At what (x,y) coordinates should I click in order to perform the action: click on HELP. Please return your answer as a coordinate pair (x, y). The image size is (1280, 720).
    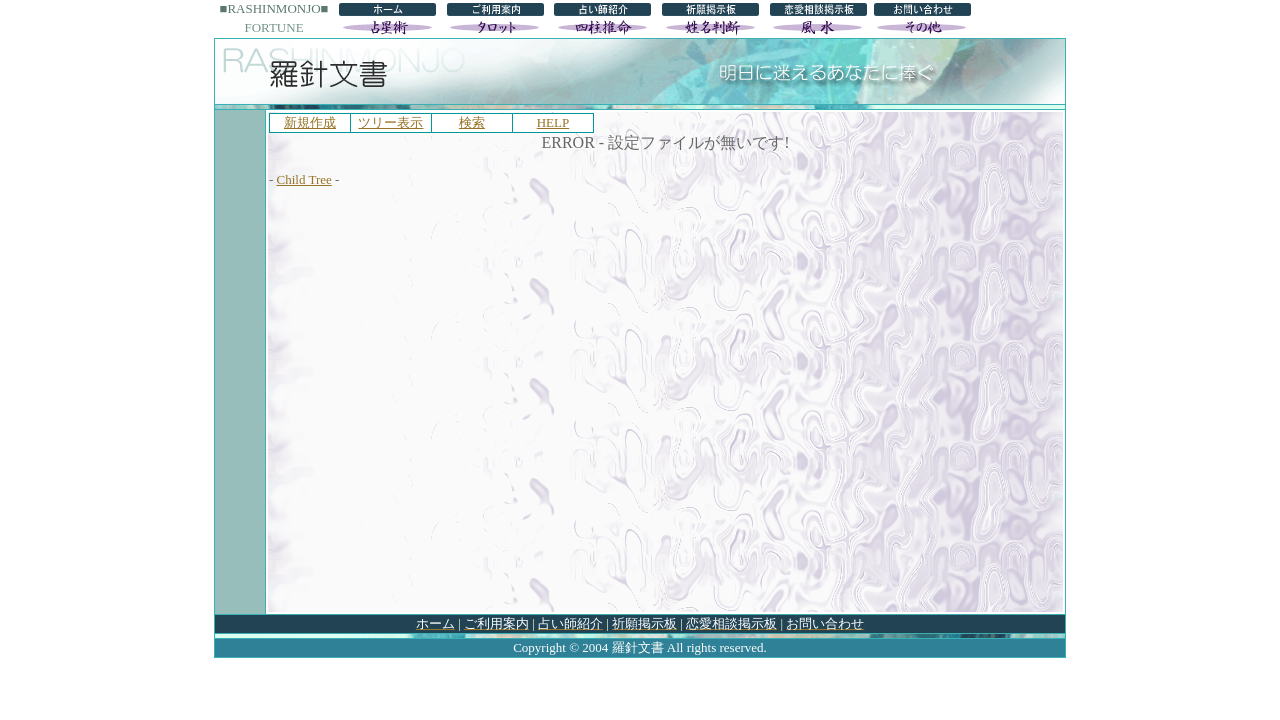
    Looking at the image, I should click on (553, 122).